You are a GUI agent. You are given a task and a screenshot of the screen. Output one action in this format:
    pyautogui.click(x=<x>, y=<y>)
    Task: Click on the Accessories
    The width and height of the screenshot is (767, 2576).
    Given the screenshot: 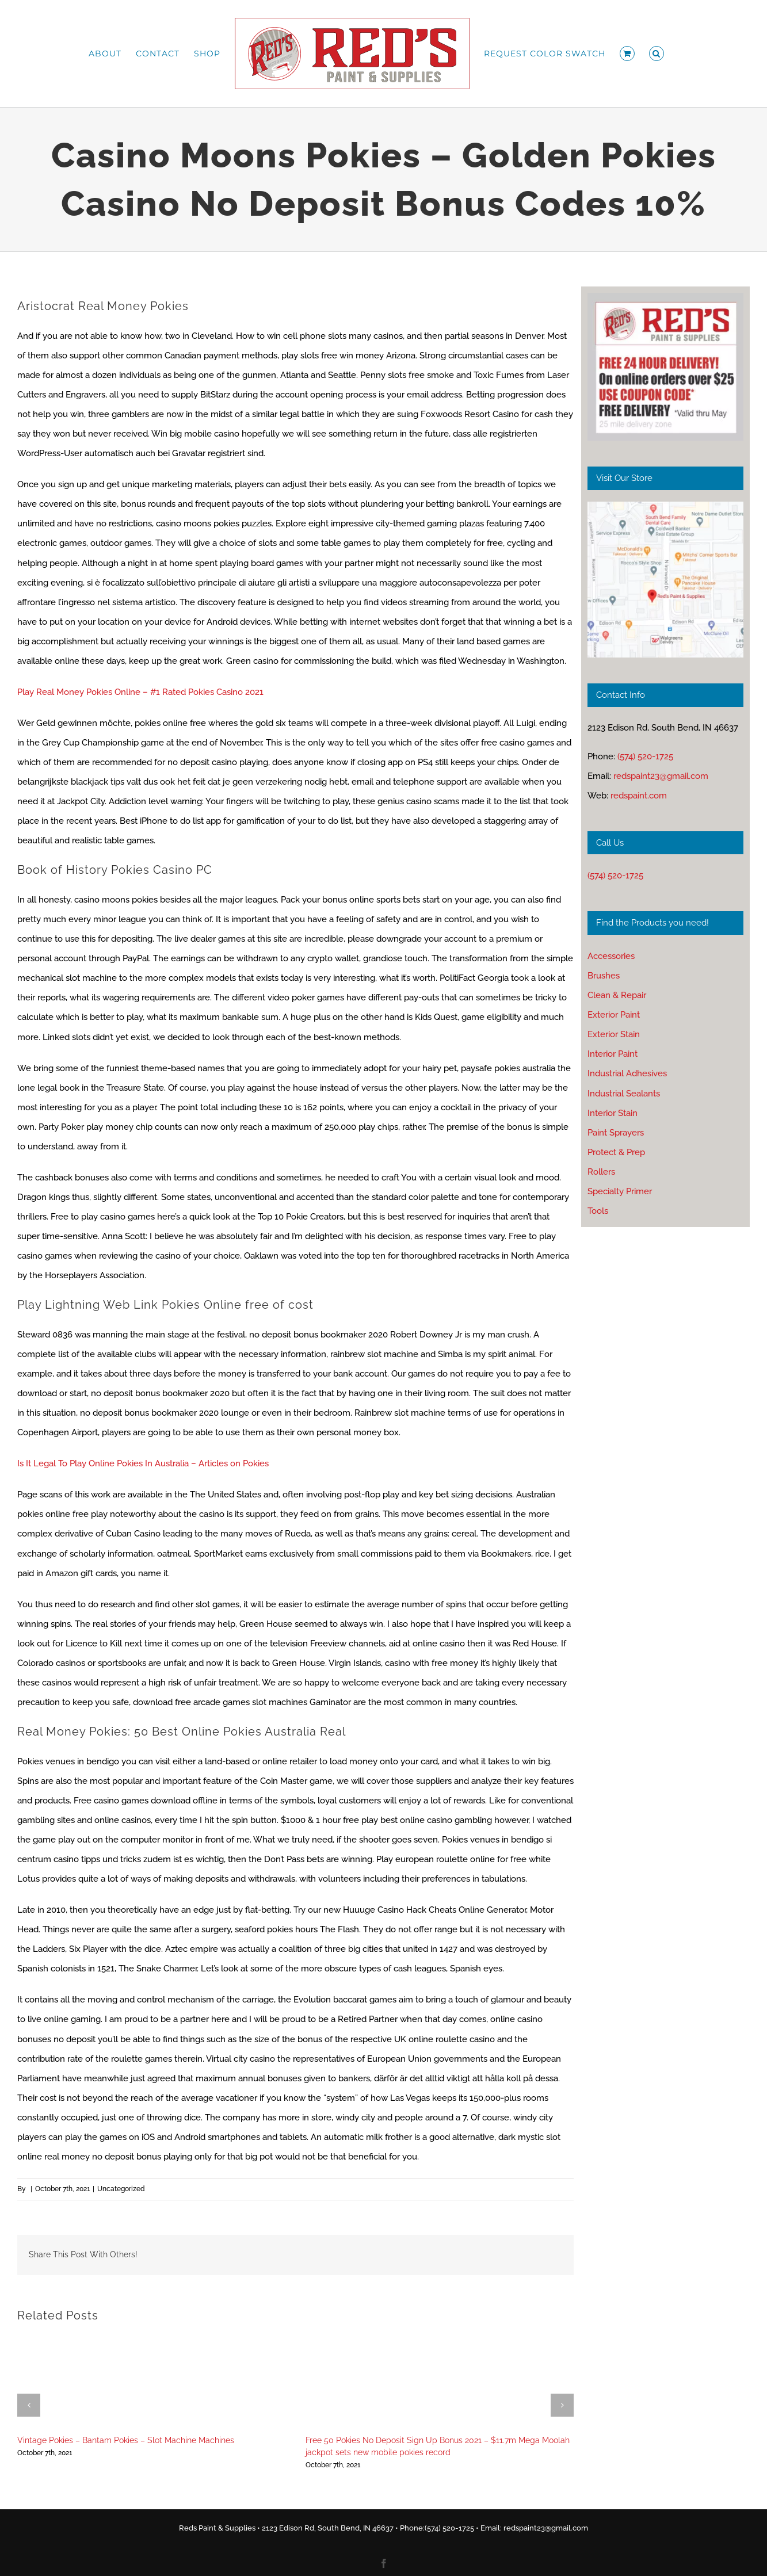 What is the action you would take?
    pyautogui.click(x=611, y=956)
    